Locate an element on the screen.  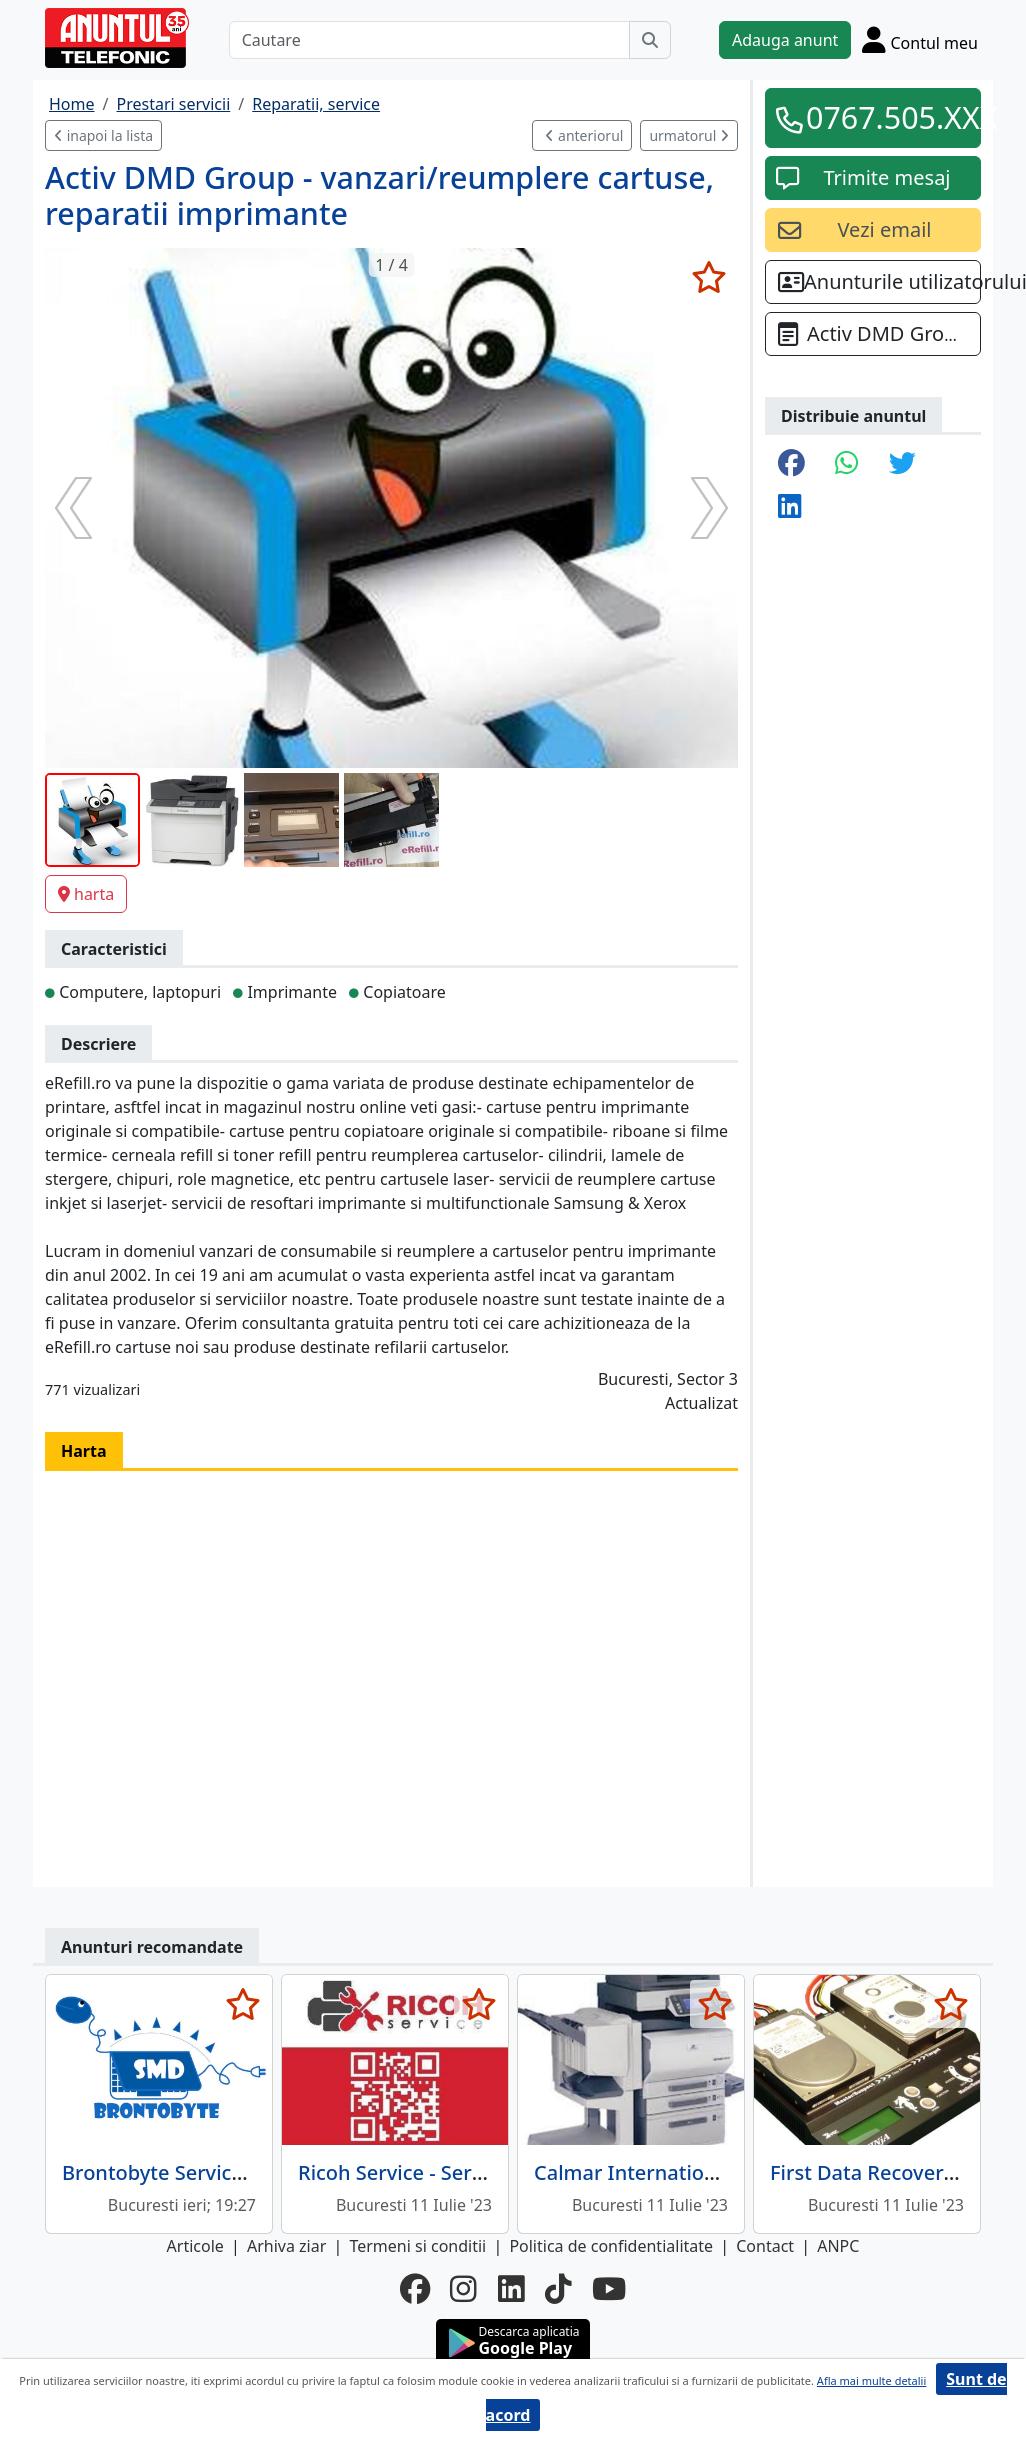
inapoi la lista is located at coordinates (103, 135).